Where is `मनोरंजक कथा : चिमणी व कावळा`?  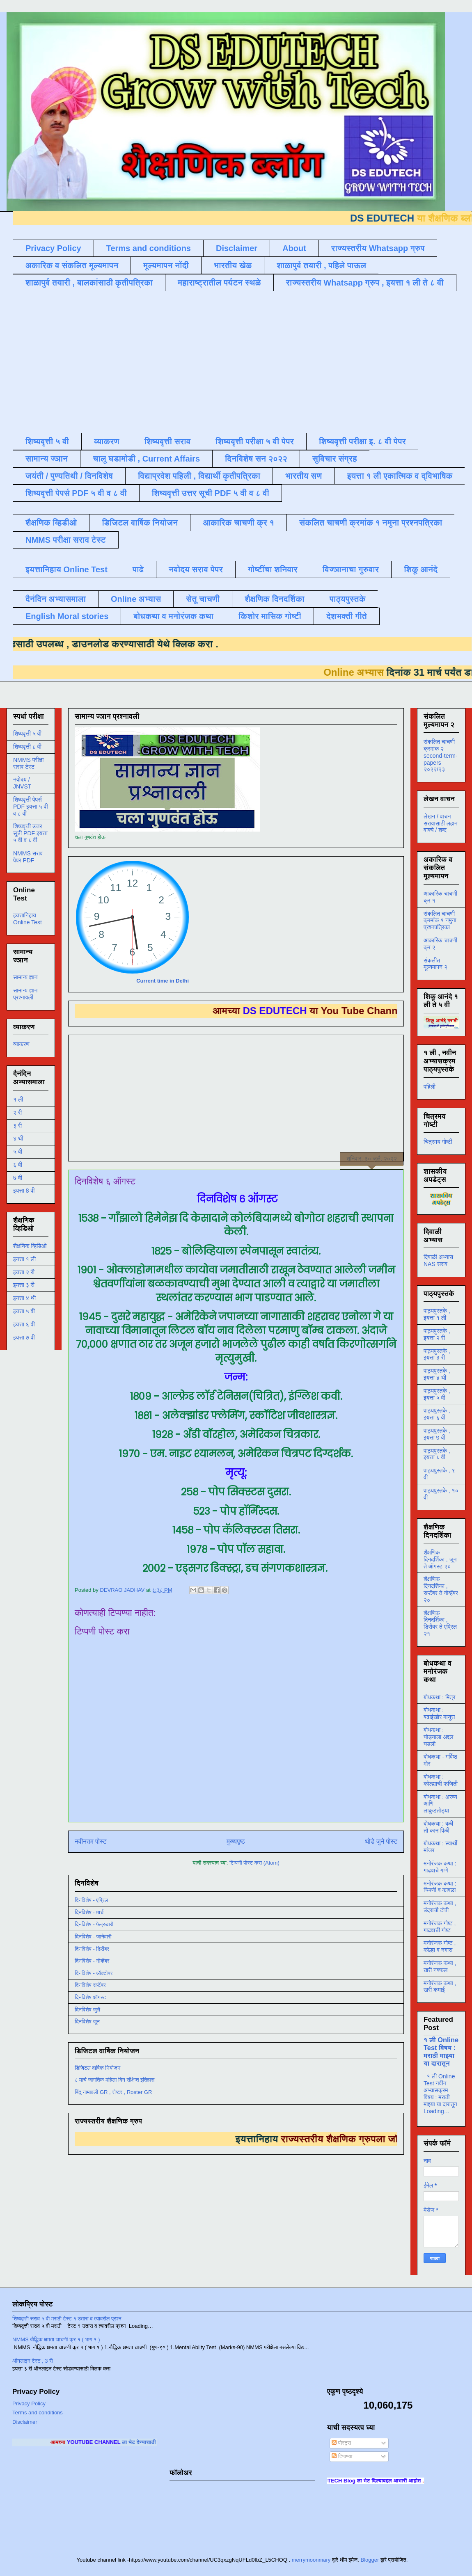
मनोरंजक कथा : चिमणी व कावळा is located at coordinates (440, 1887).